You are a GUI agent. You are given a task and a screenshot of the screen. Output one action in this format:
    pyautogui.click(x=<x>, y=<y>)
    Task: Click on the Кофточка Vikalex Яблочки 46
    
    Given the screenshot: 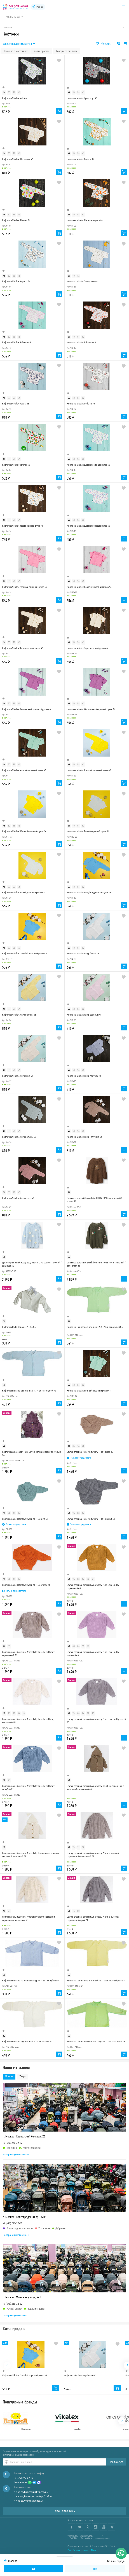 What is the action you would take?
    pyautogui.click(x=81, y=342)
    